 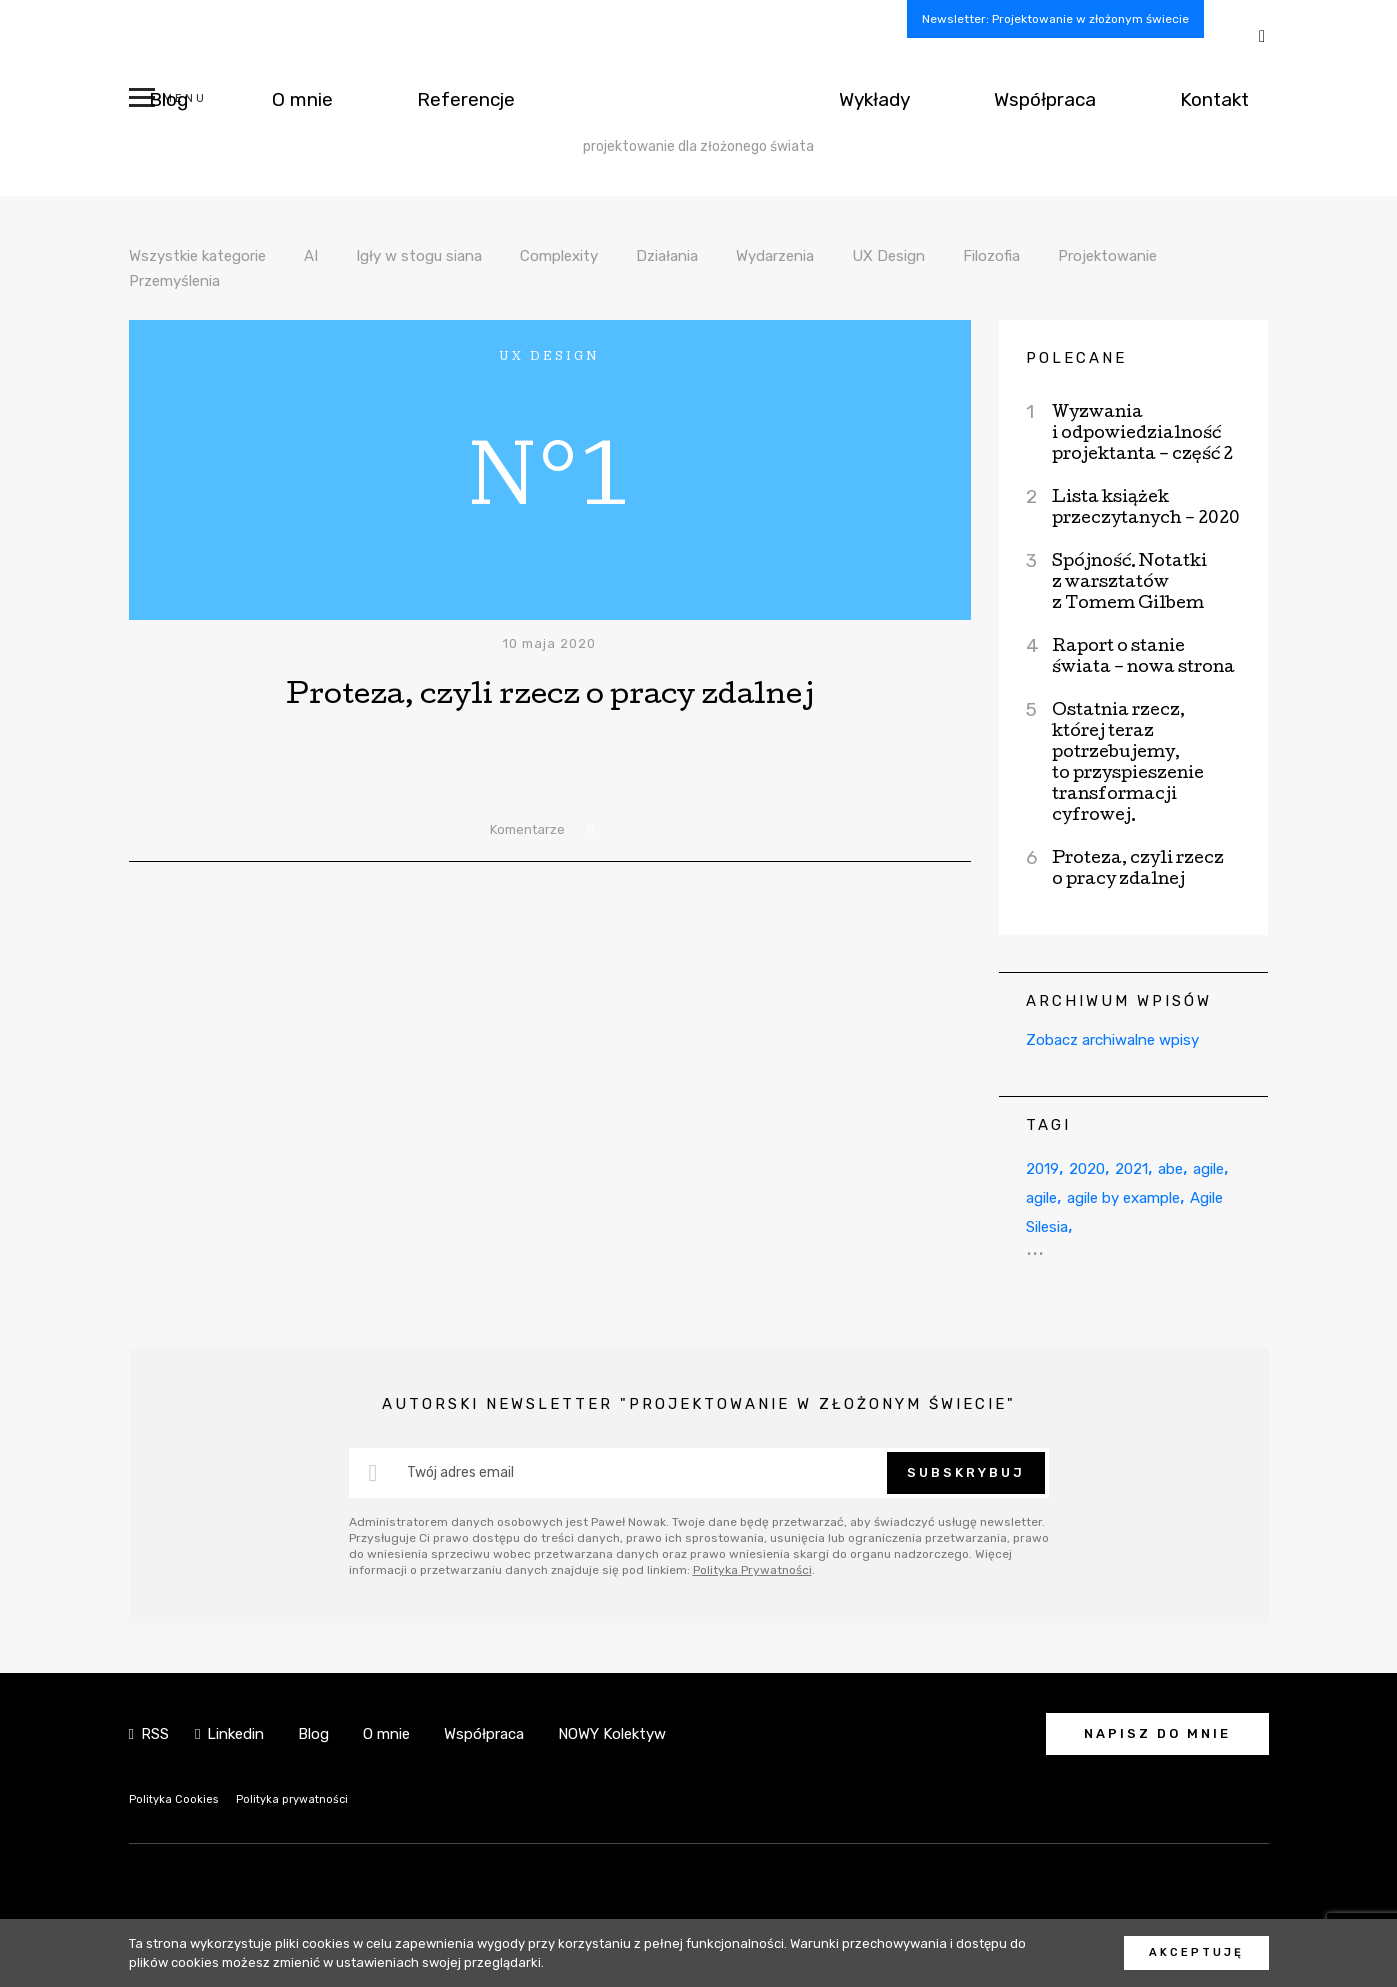 What do you see at coordinates (1083, 255) in the screenshot?
I see `Filozofia` at bounding box center [1083, 255].